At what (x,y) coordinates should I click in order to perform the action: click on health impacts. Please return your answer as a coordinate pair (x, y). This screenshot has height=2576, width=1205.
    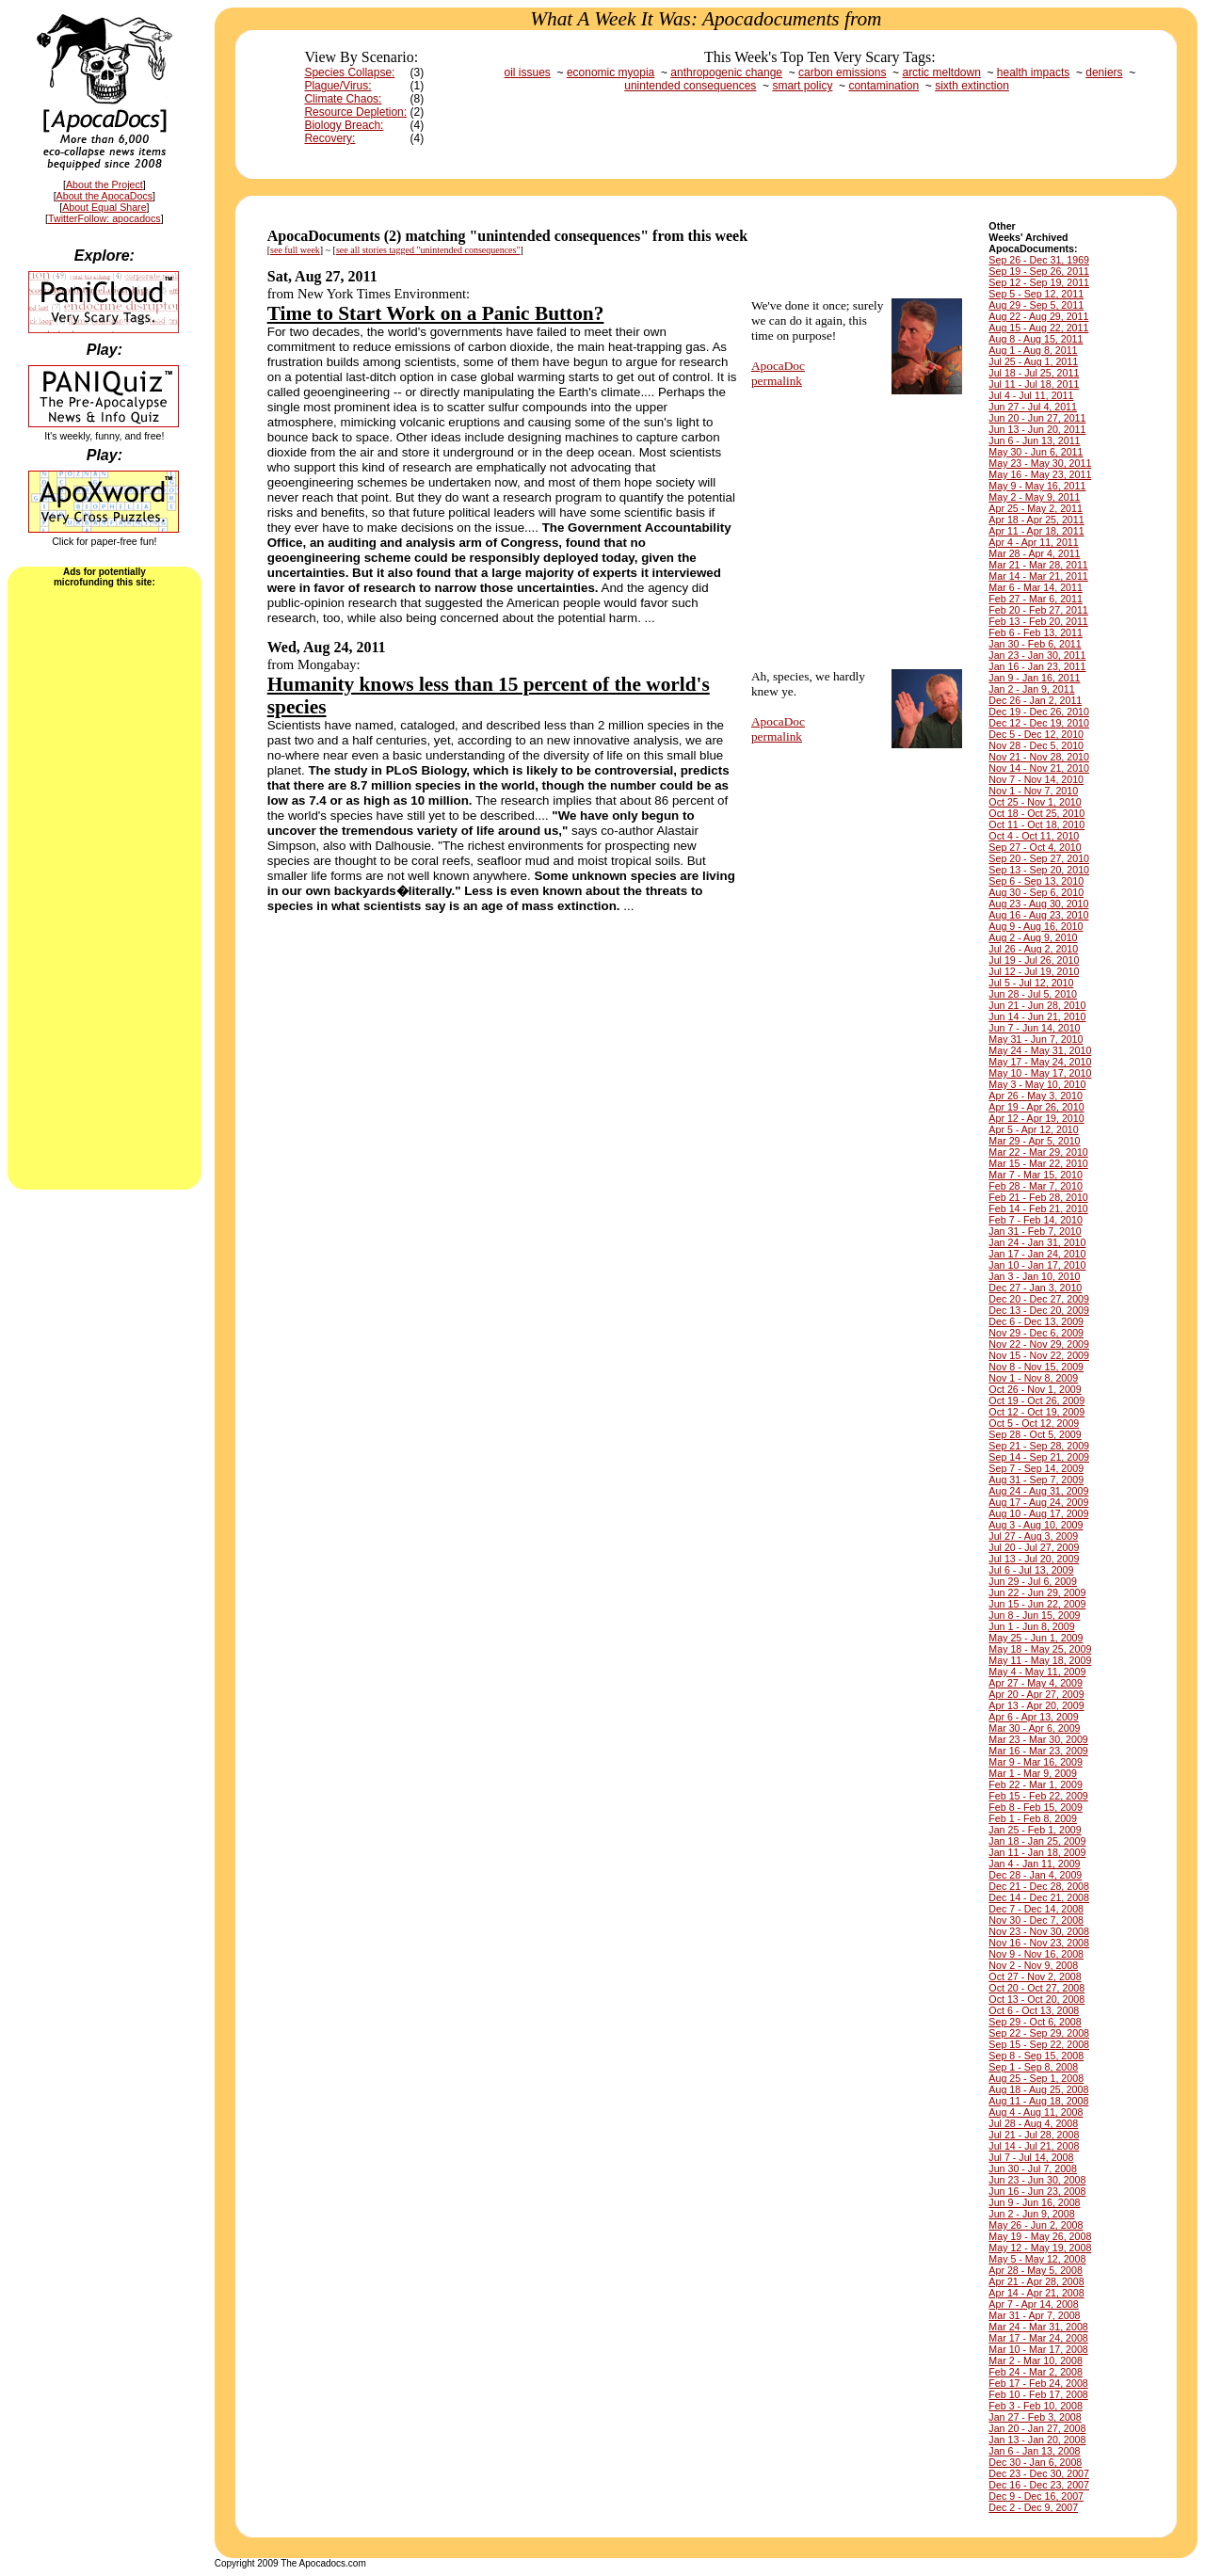
    Looking at the image, I should click on (1033, 72).